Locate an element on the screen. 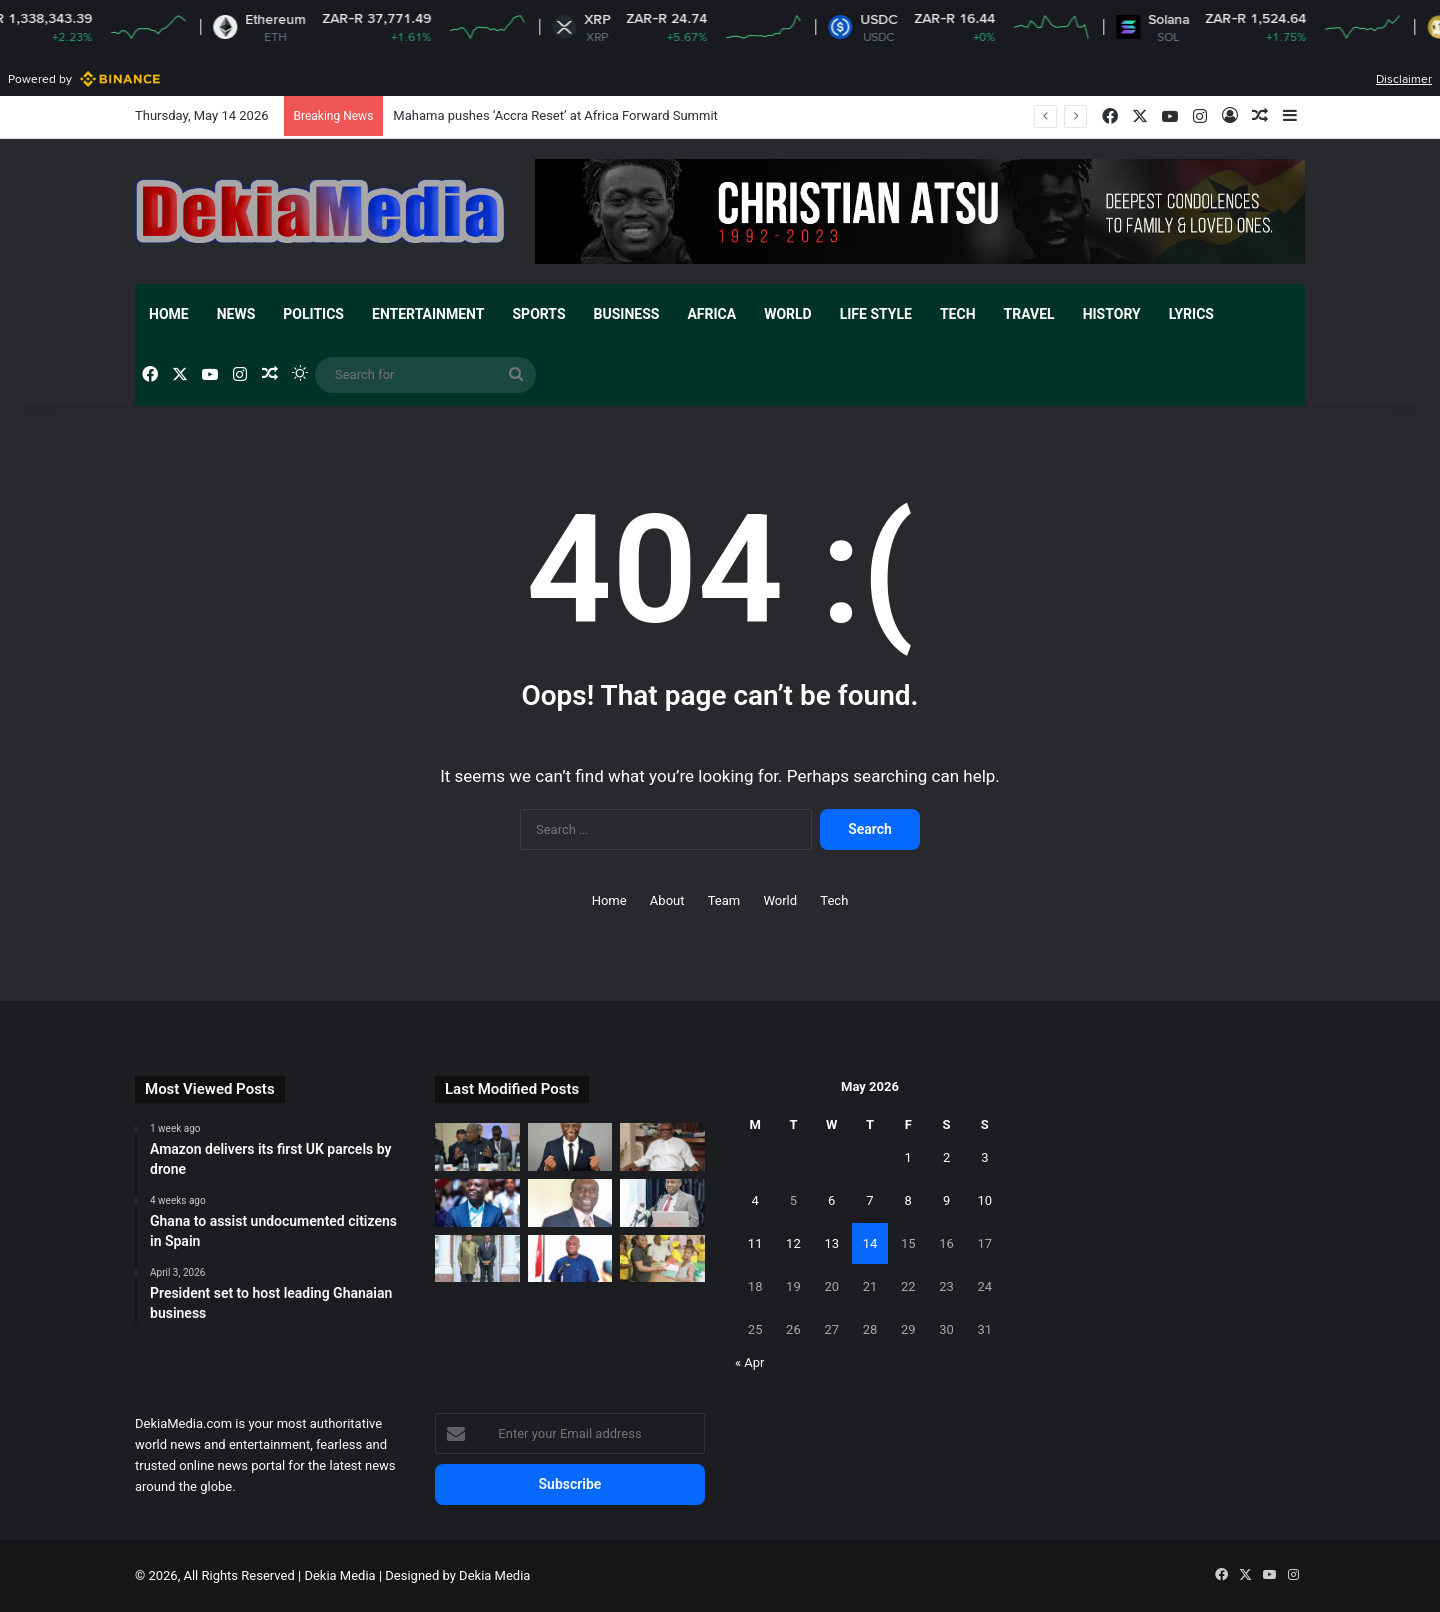  Entertainment is located at coordinates (428, 314).